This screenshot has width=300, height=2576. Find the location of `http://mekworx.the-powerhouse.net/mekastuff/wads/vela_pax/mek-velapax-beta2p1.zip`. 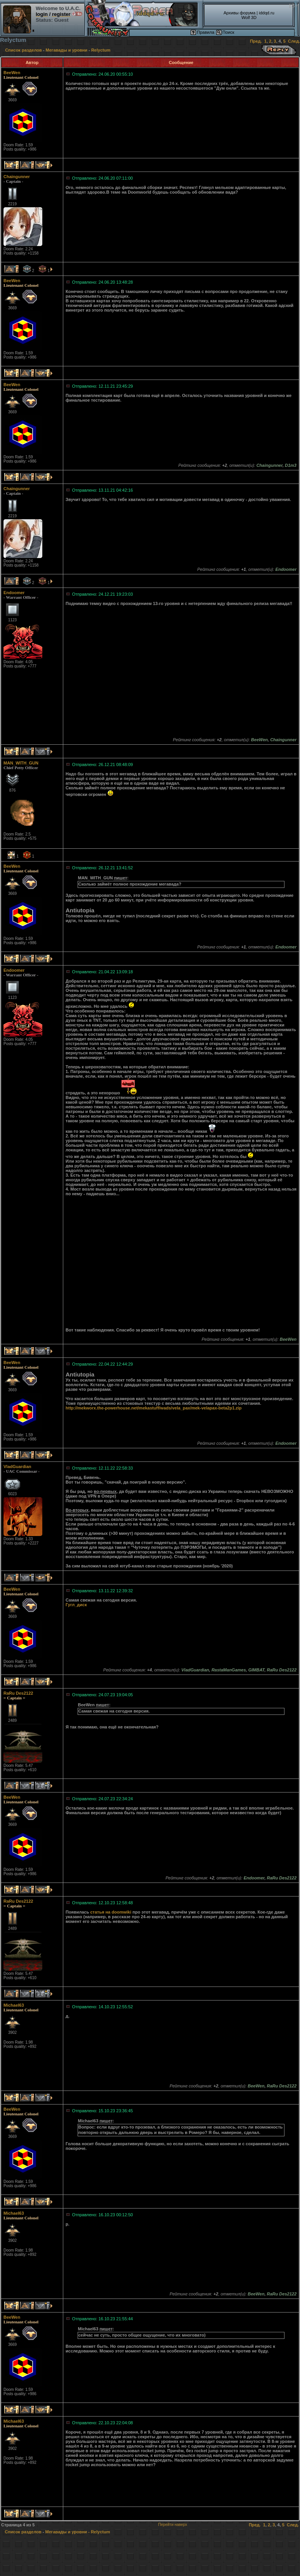

http://mekworx.the-powerhouse.net/mekastuff/wads/vela_pax/mek-velapax-beta2p1.zip is located at coordinates (154, 1408).